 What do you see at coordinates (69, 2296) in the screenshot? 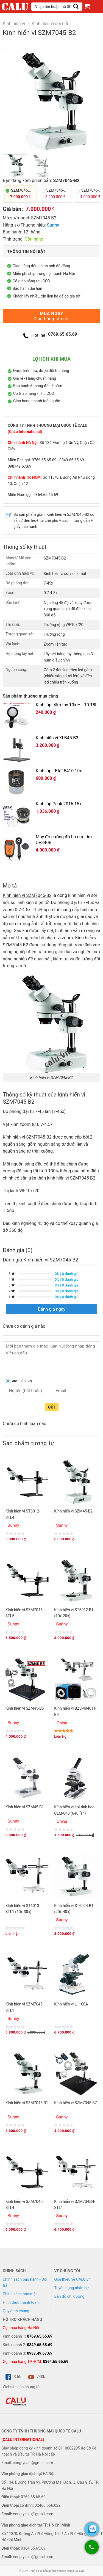
I see `Bản đồ chỉ đường` at bounding box center [69, 2296].